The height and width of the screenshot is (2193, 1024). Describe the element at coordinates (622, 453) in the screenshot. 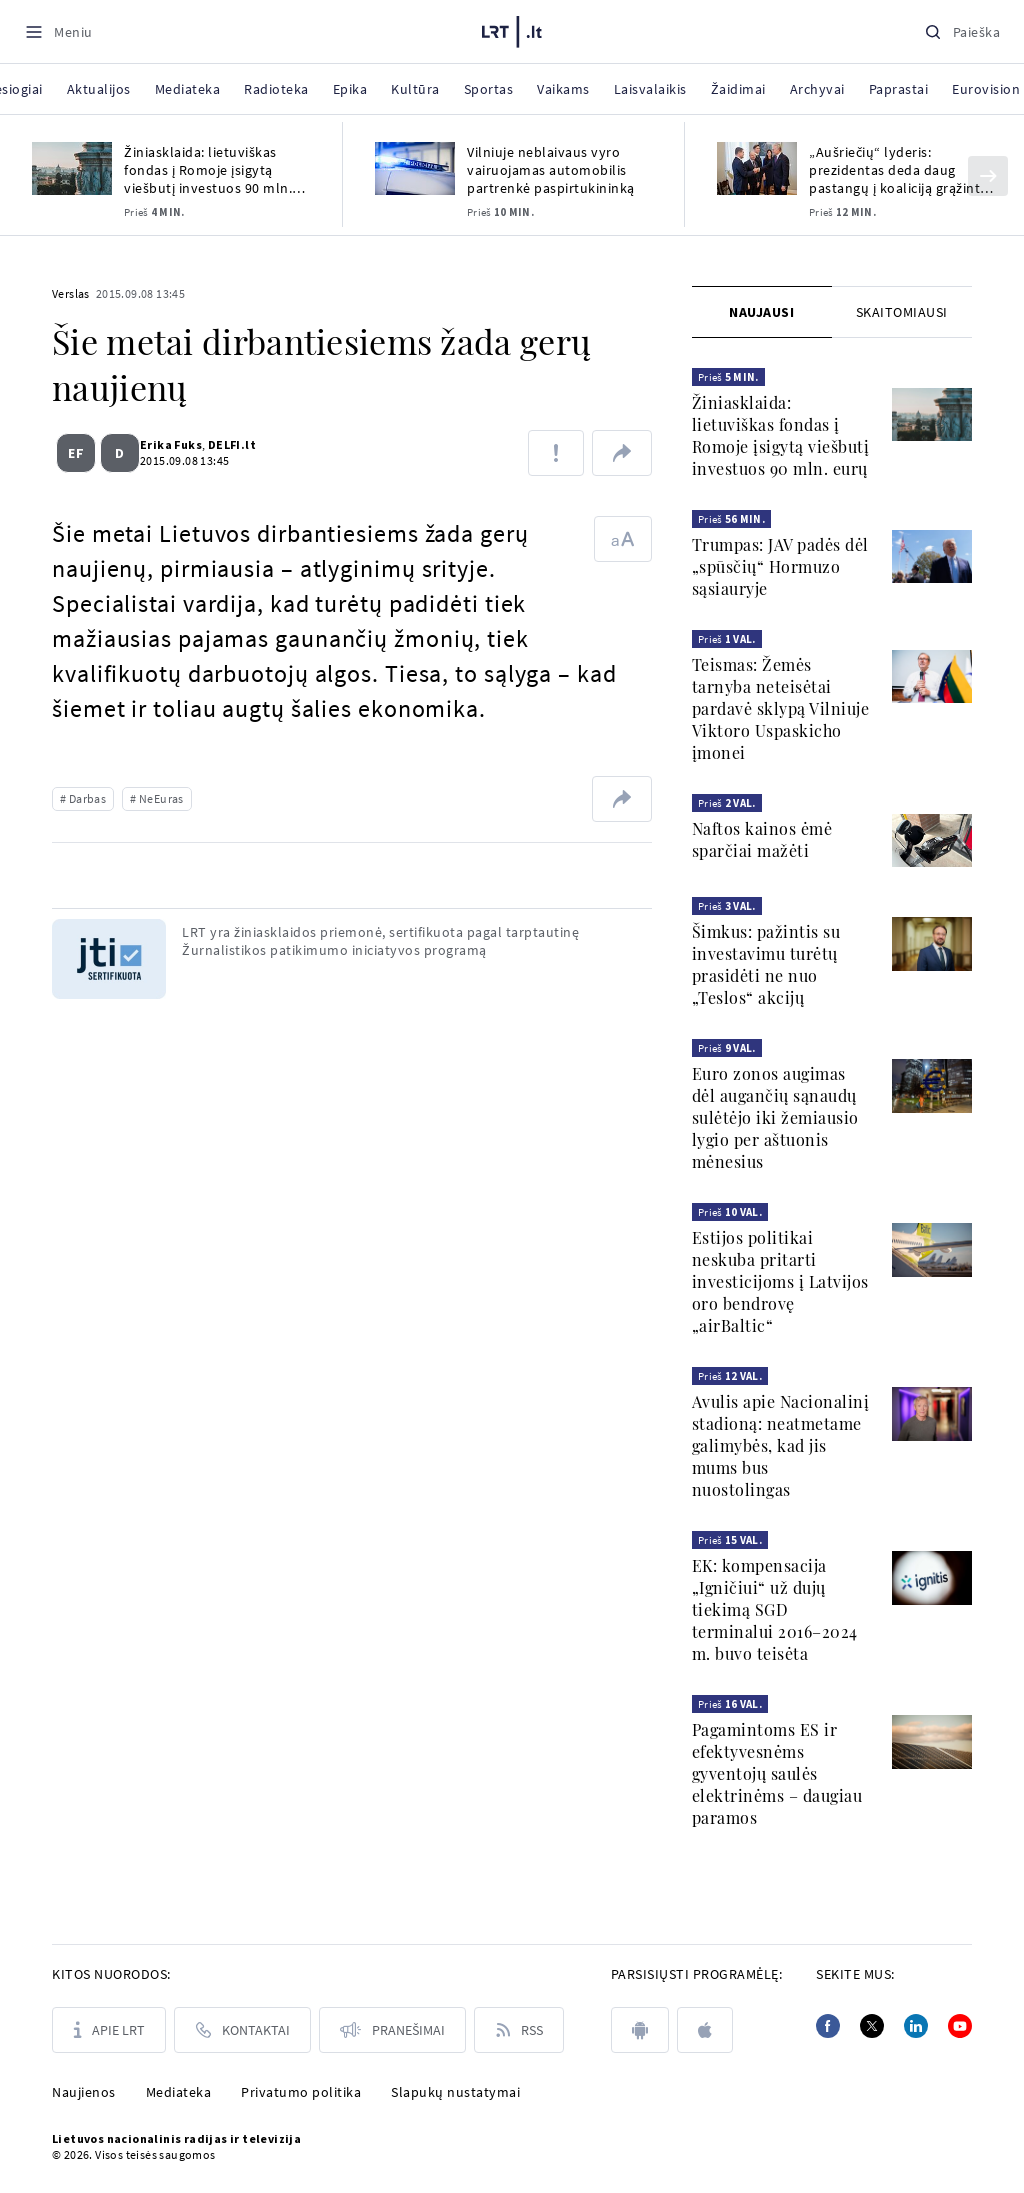

I see `[Dalintis nuoroda]` at that location.